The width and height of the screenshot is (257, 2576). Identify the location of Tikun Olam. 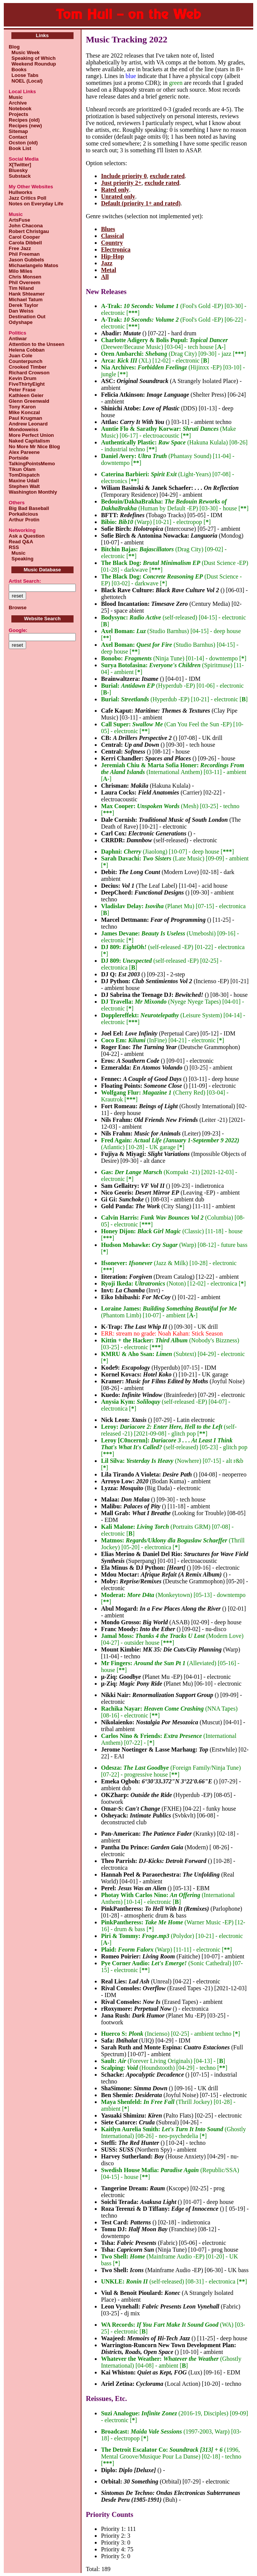
(22, 469).